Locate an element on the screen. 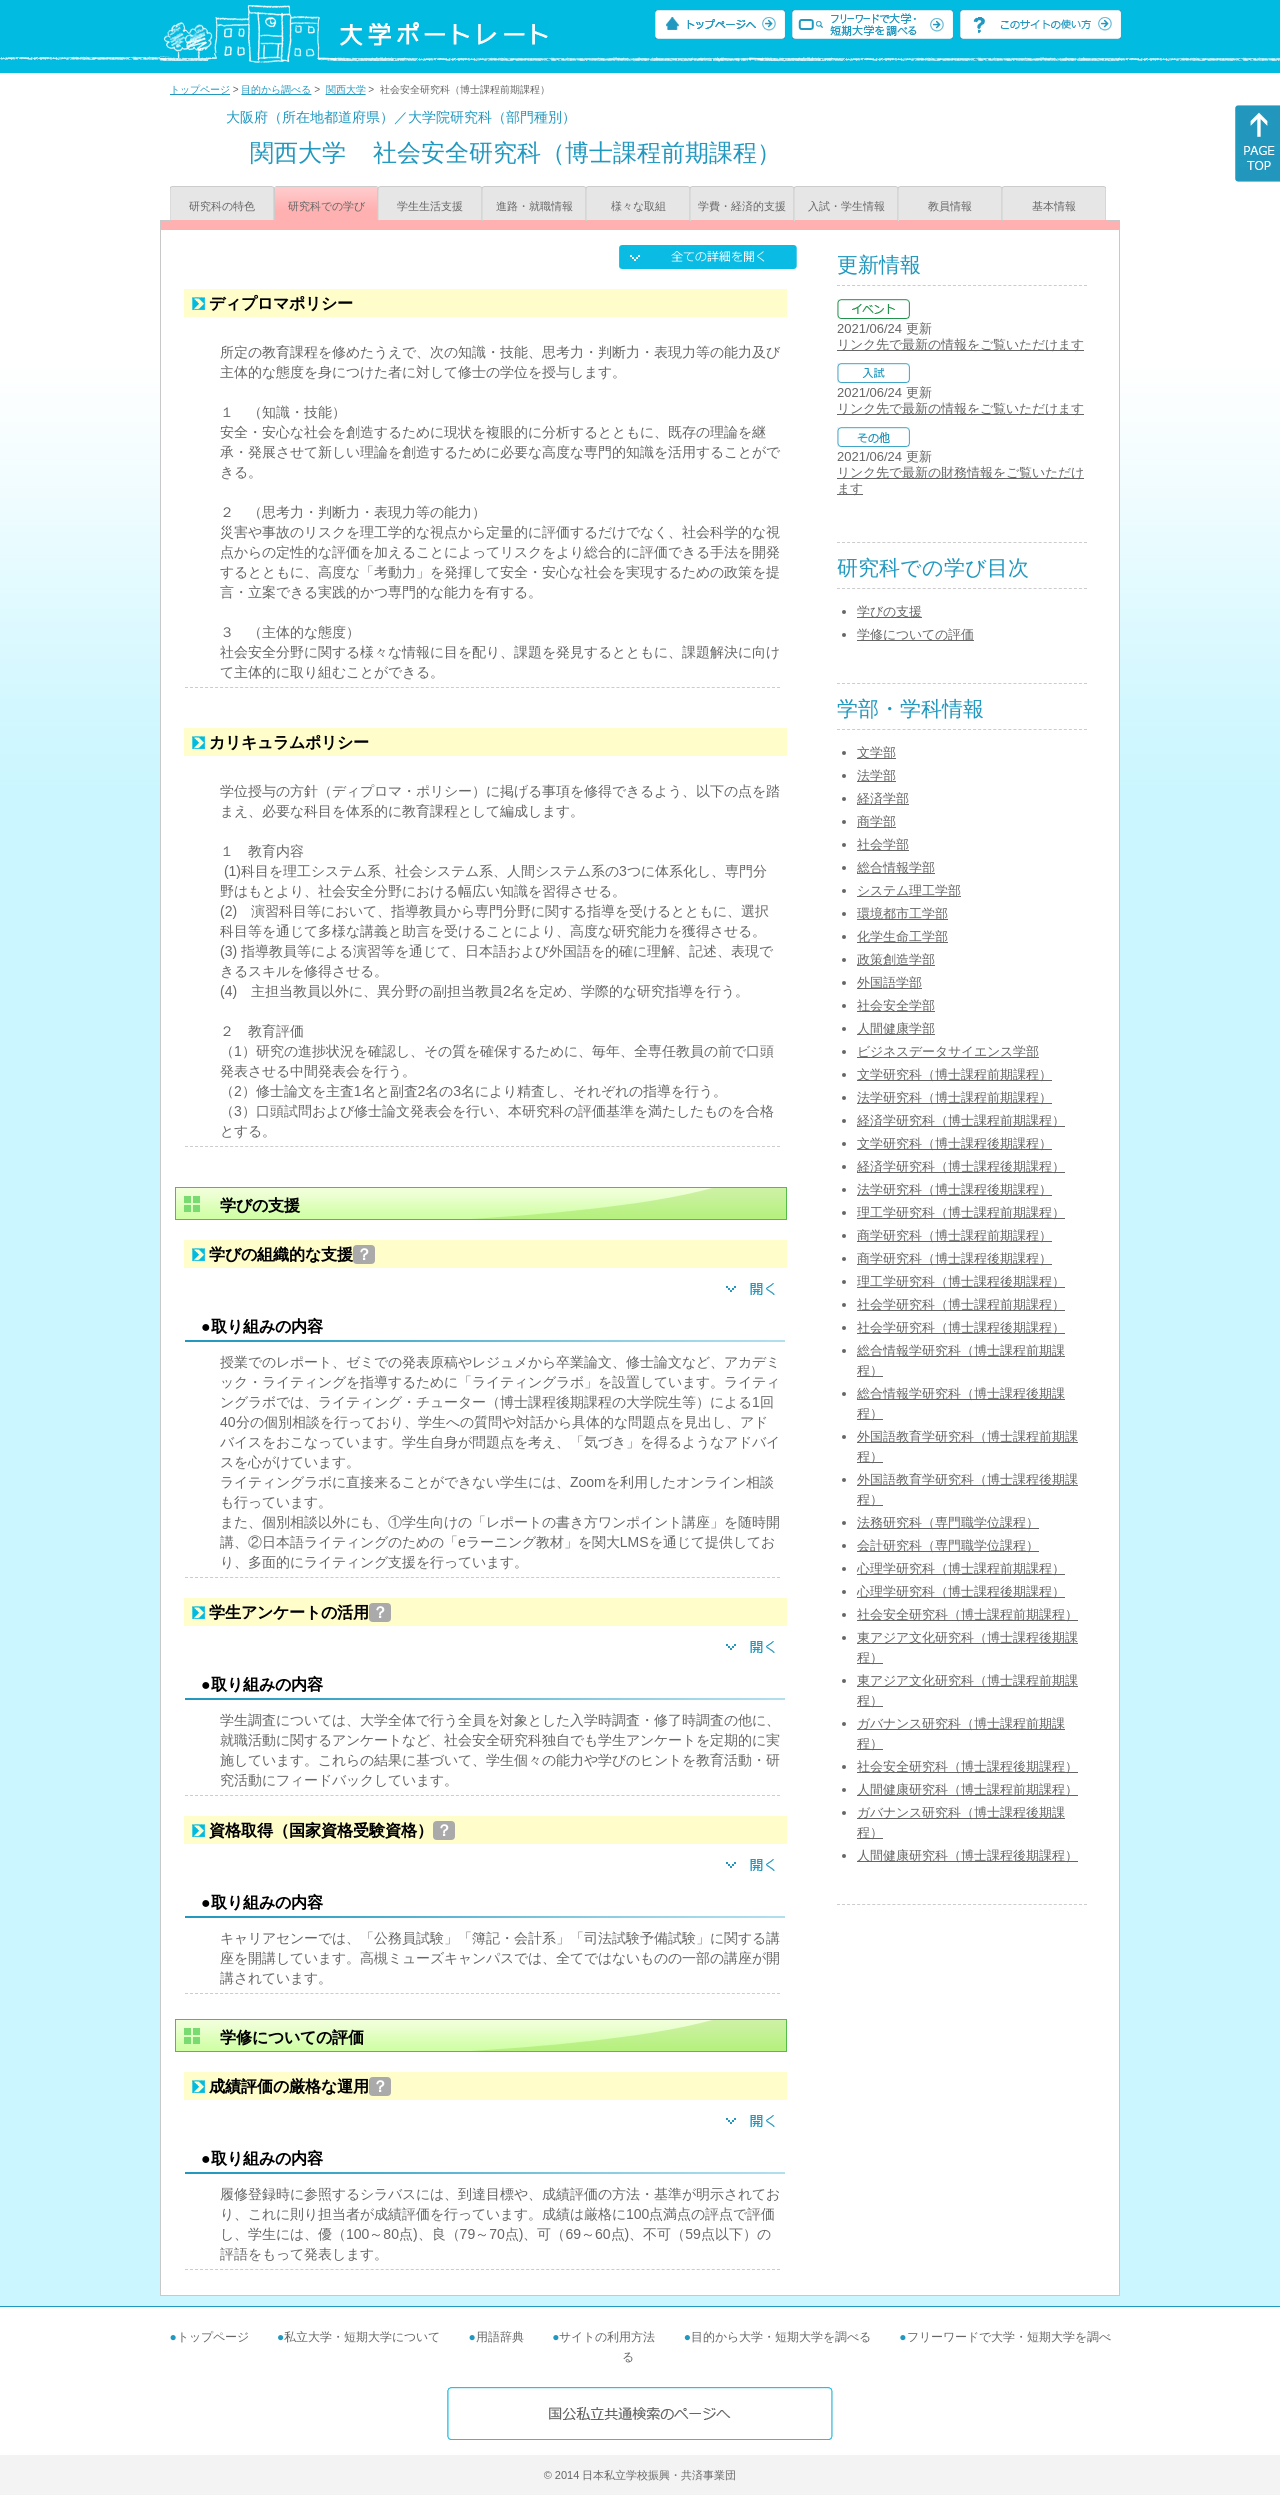 The image size is (1280, 2495). 総合情報学部 is located at coordinates (896, 867).